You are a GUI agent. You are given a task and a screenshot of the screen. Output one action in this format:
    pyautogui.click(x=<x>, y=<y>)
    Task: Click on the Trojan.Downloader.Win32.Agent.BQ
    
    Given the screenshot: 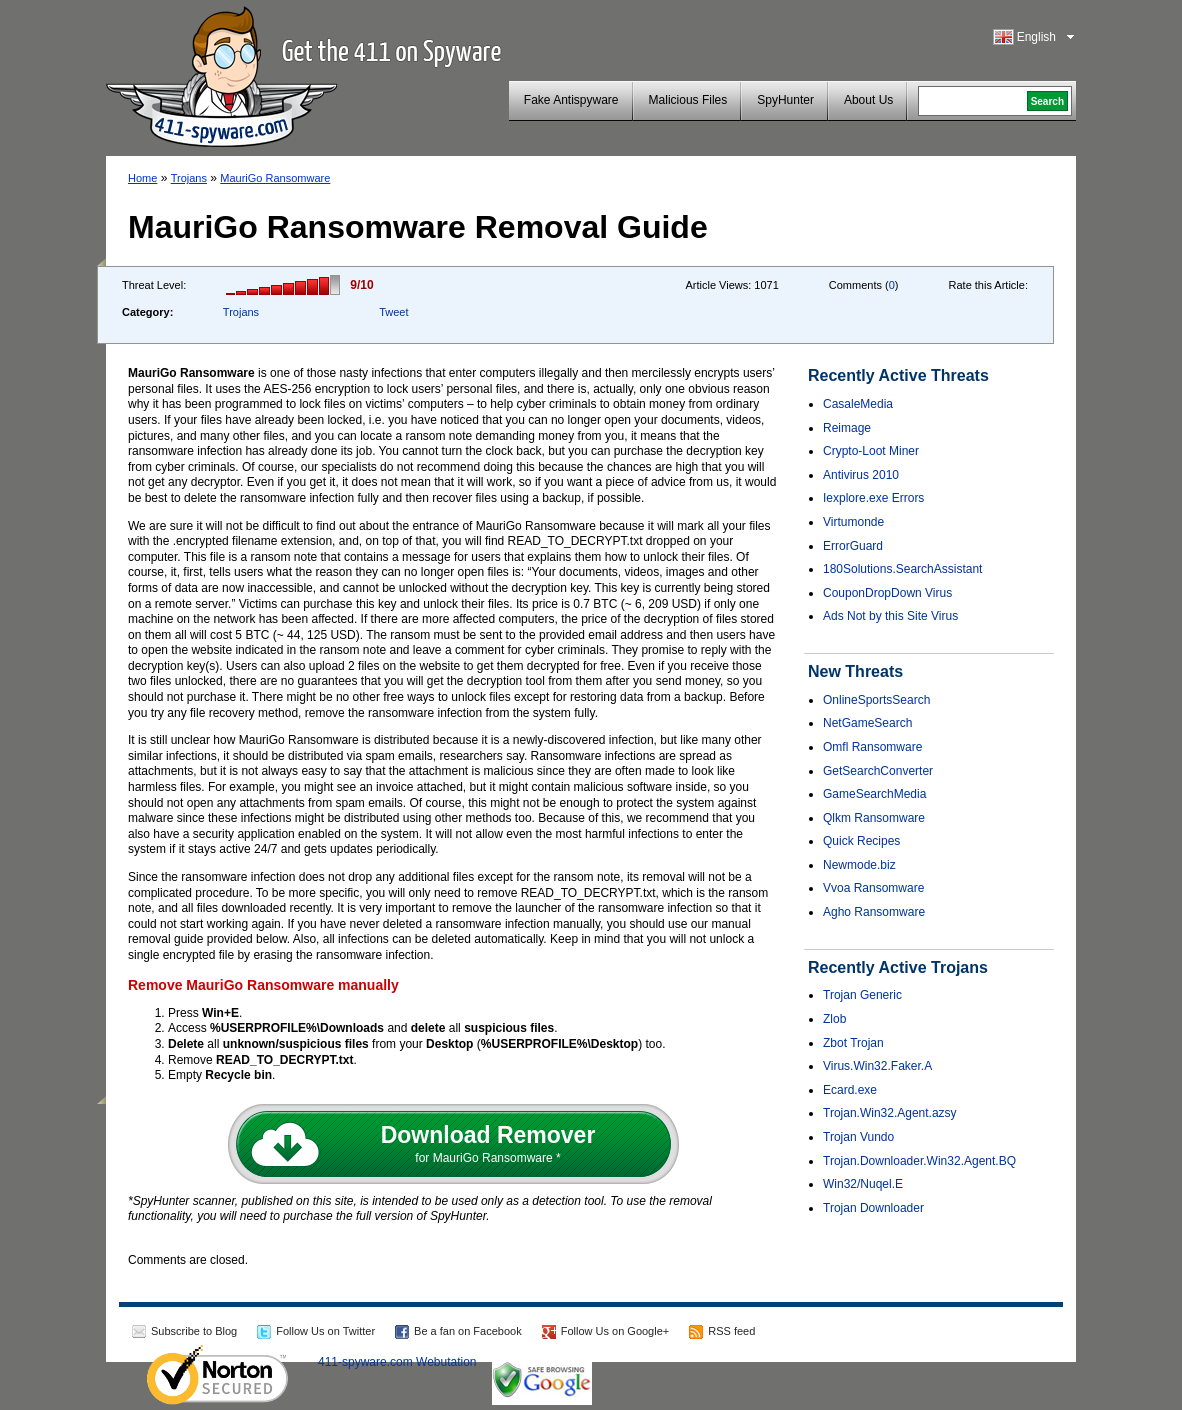 What is the action you would take?
    pyautogui.click(x=919, y=1161)
    